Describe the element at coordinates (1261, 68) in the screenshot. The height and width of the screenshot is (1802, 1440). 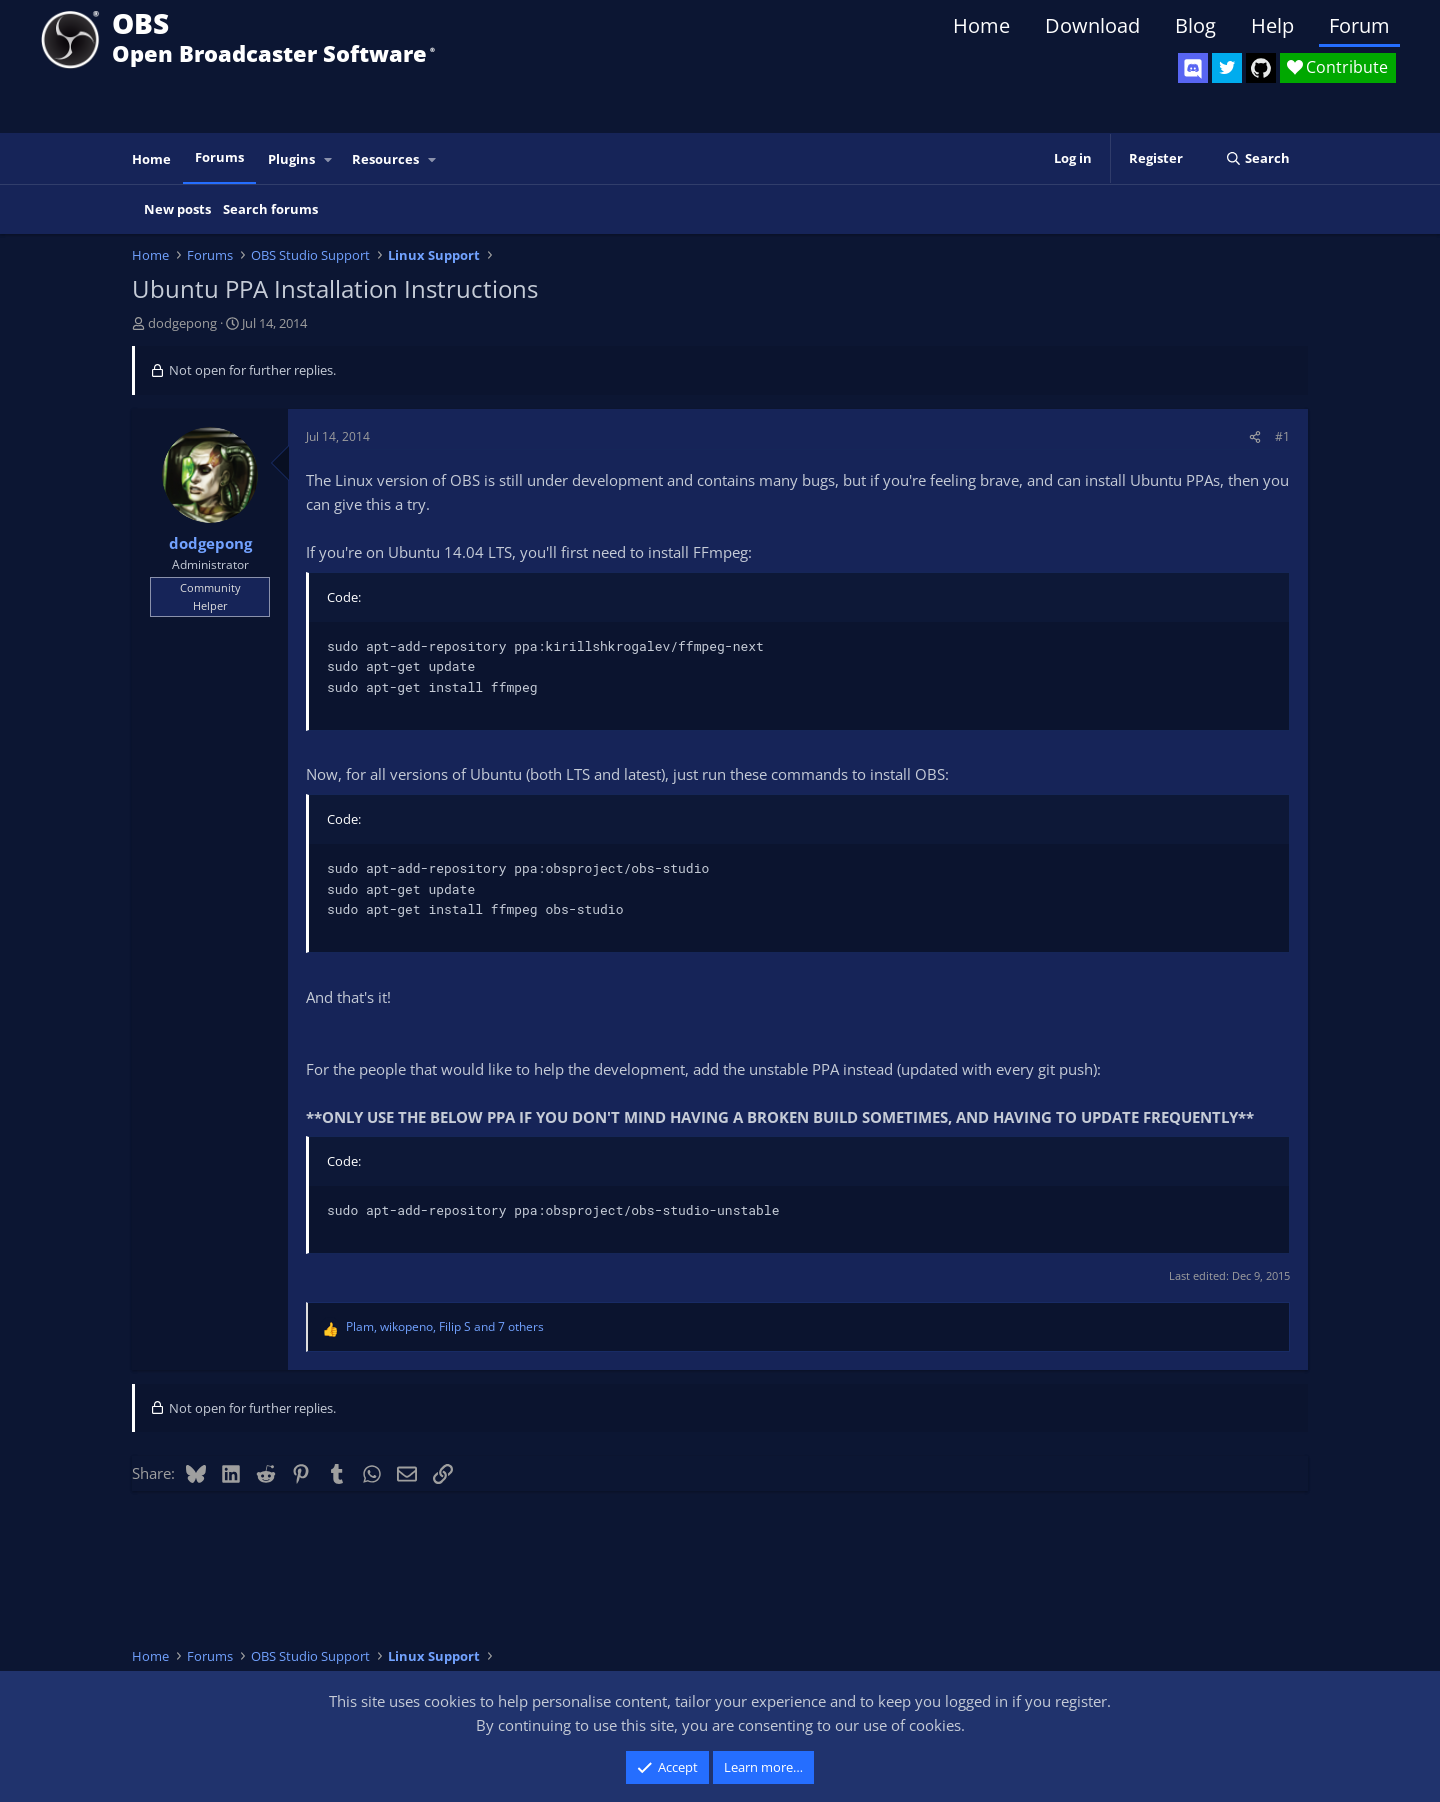
I see `[OBS GitHub]` at that location.